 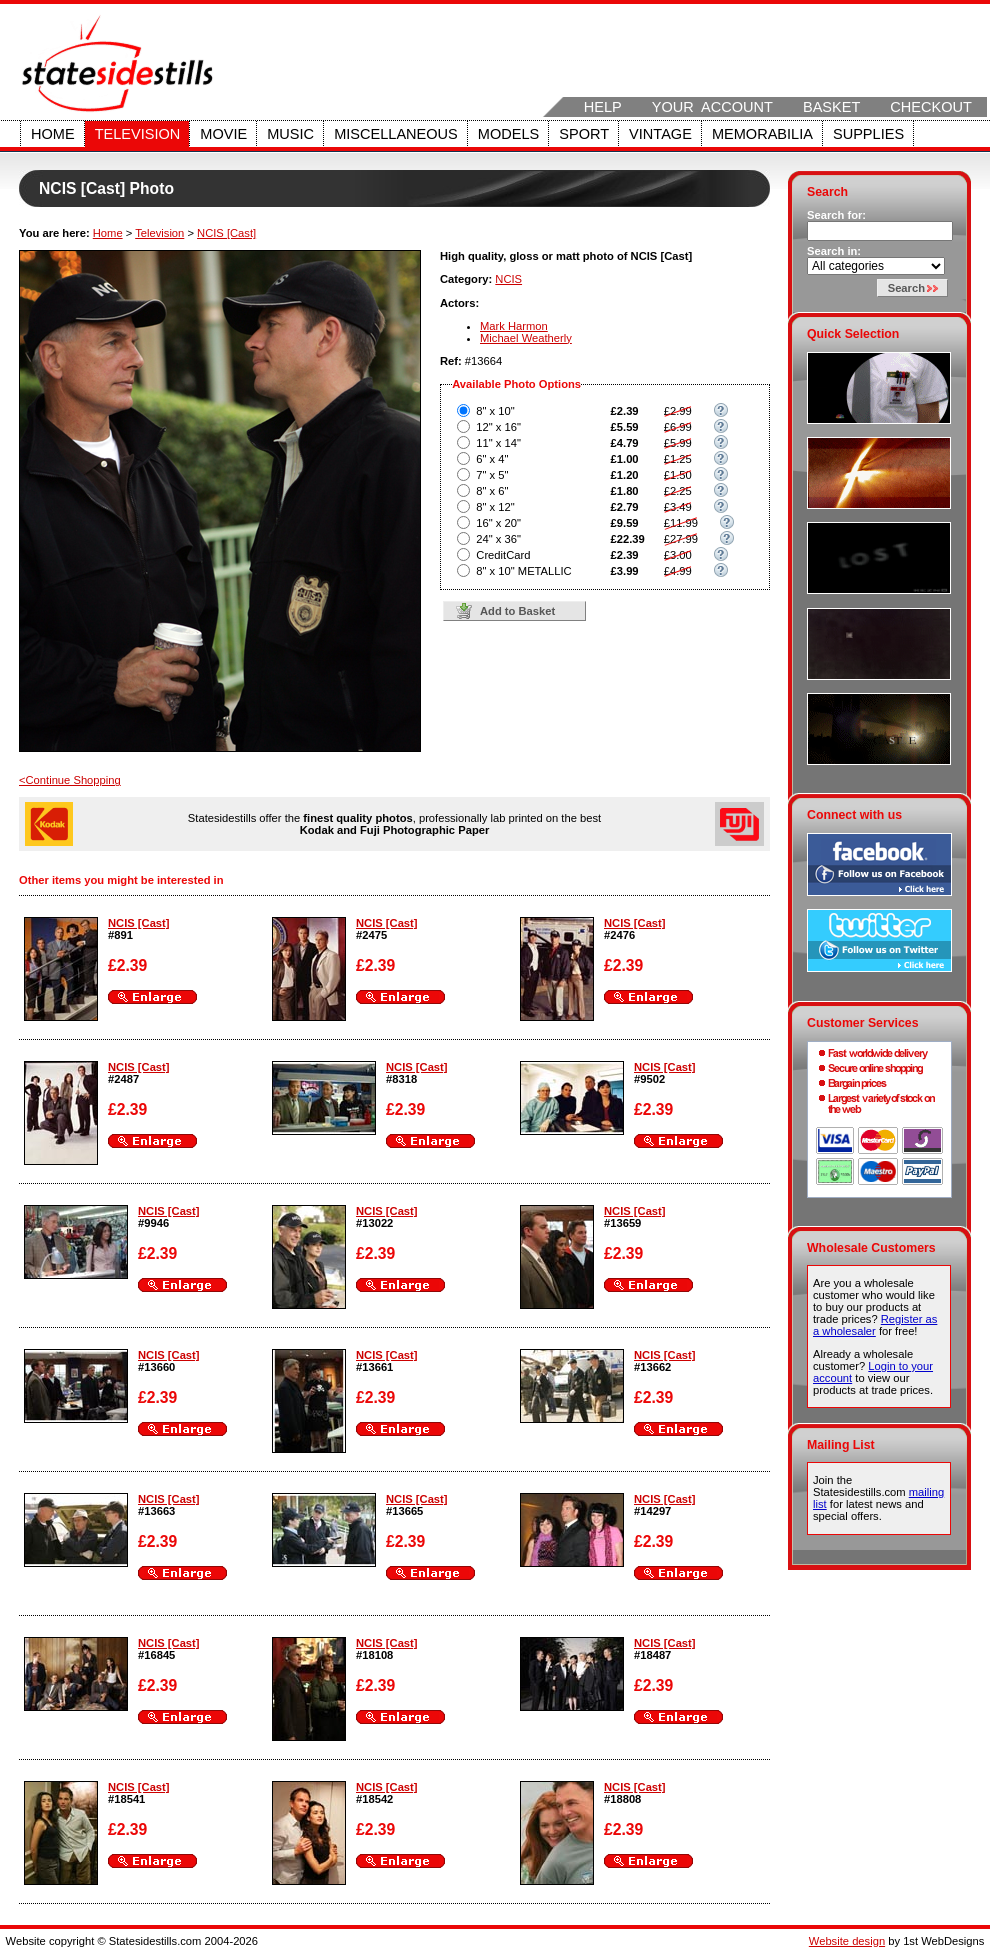 What do you see at coordinates (492, 475) in the screenshot?
I see `7" x 5"` at bounding box center [492, 475].